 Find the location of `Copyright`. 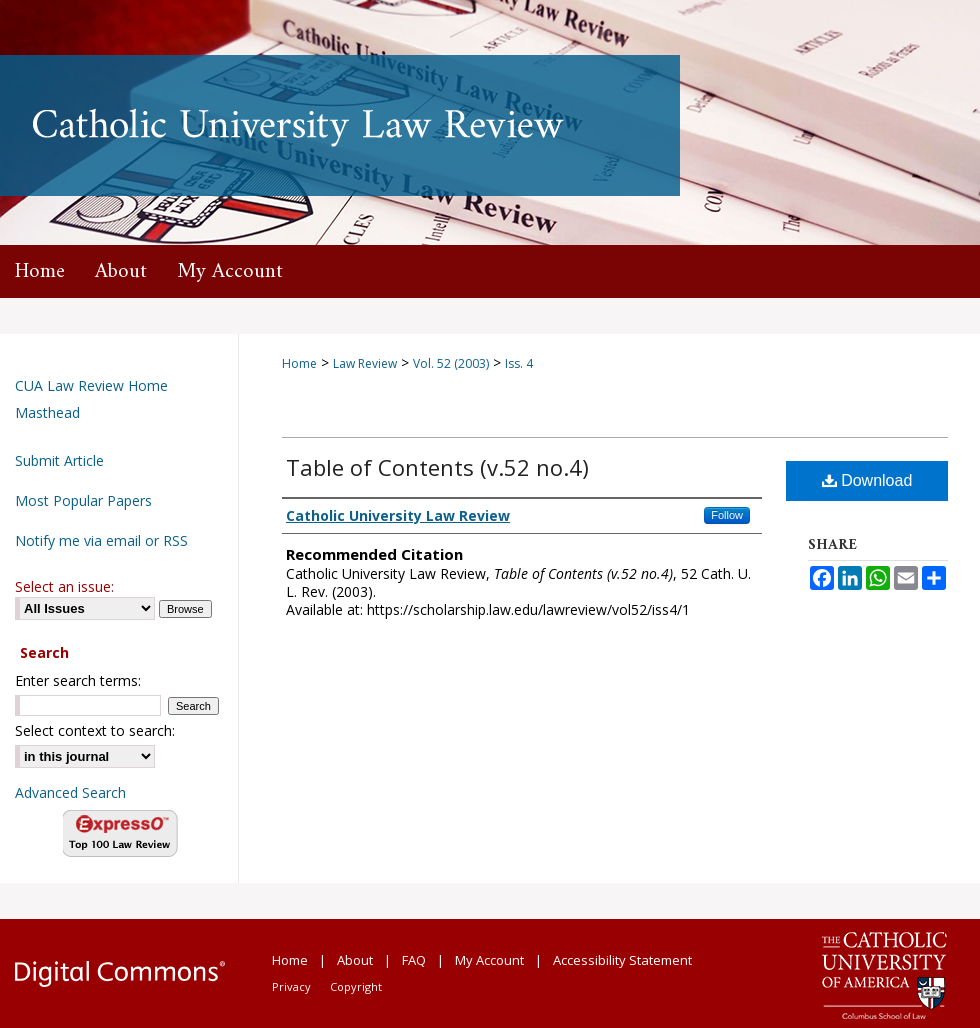

Copyright is located at coordinates (356, 986).